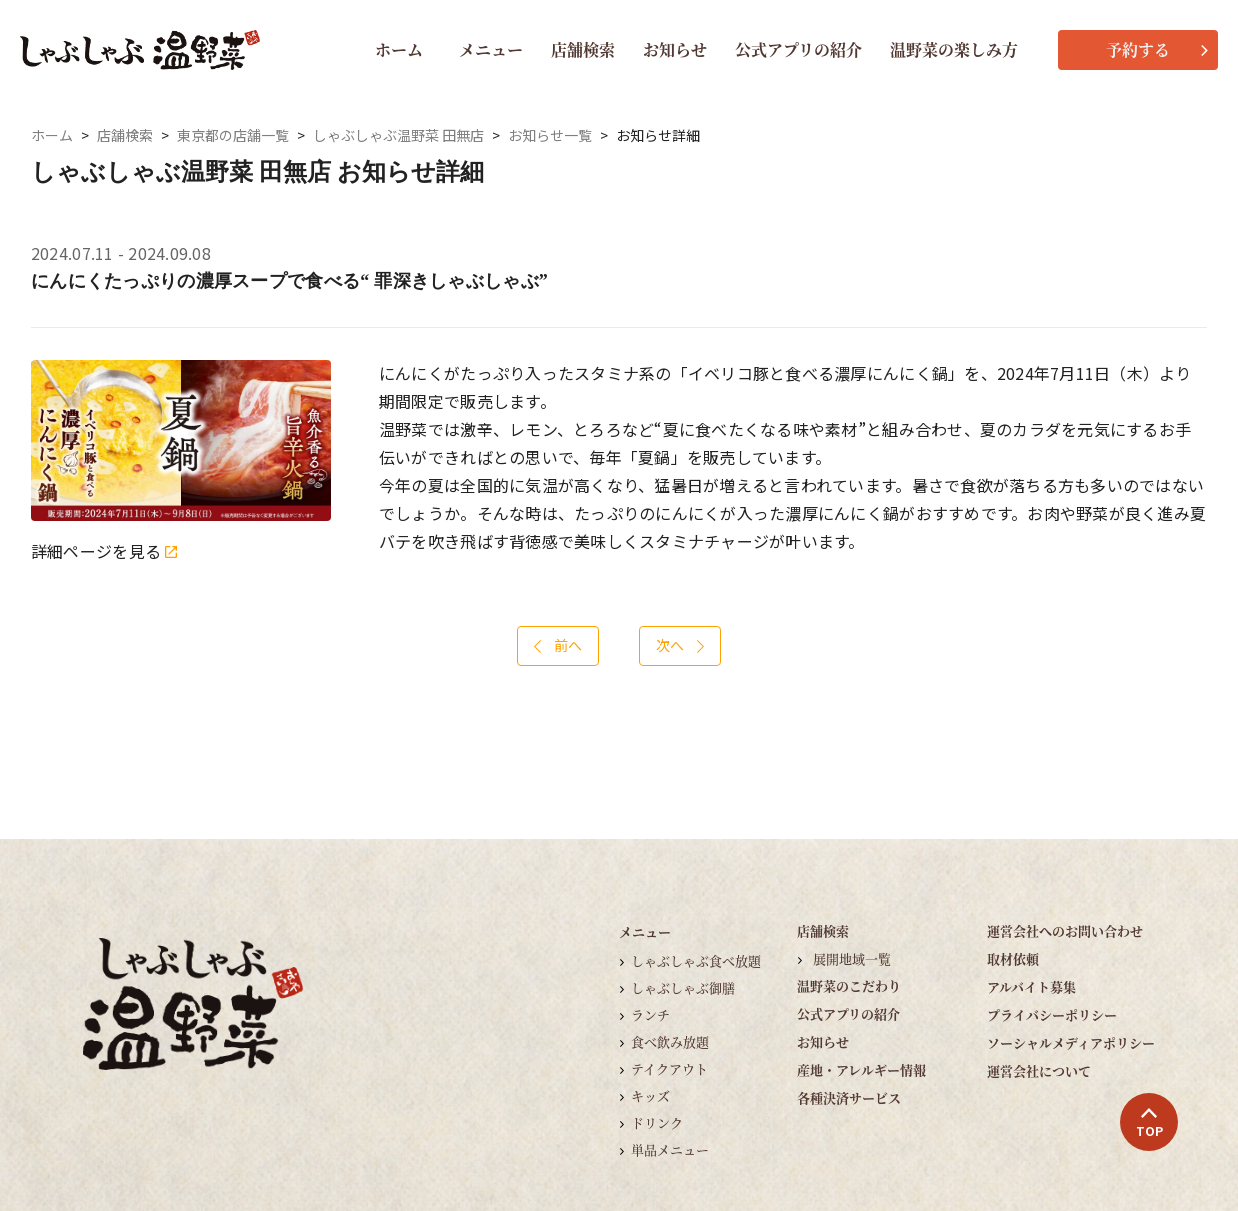  I want to click on しゃぶしゃぶ温野菜 田無店, so click(398, 135).